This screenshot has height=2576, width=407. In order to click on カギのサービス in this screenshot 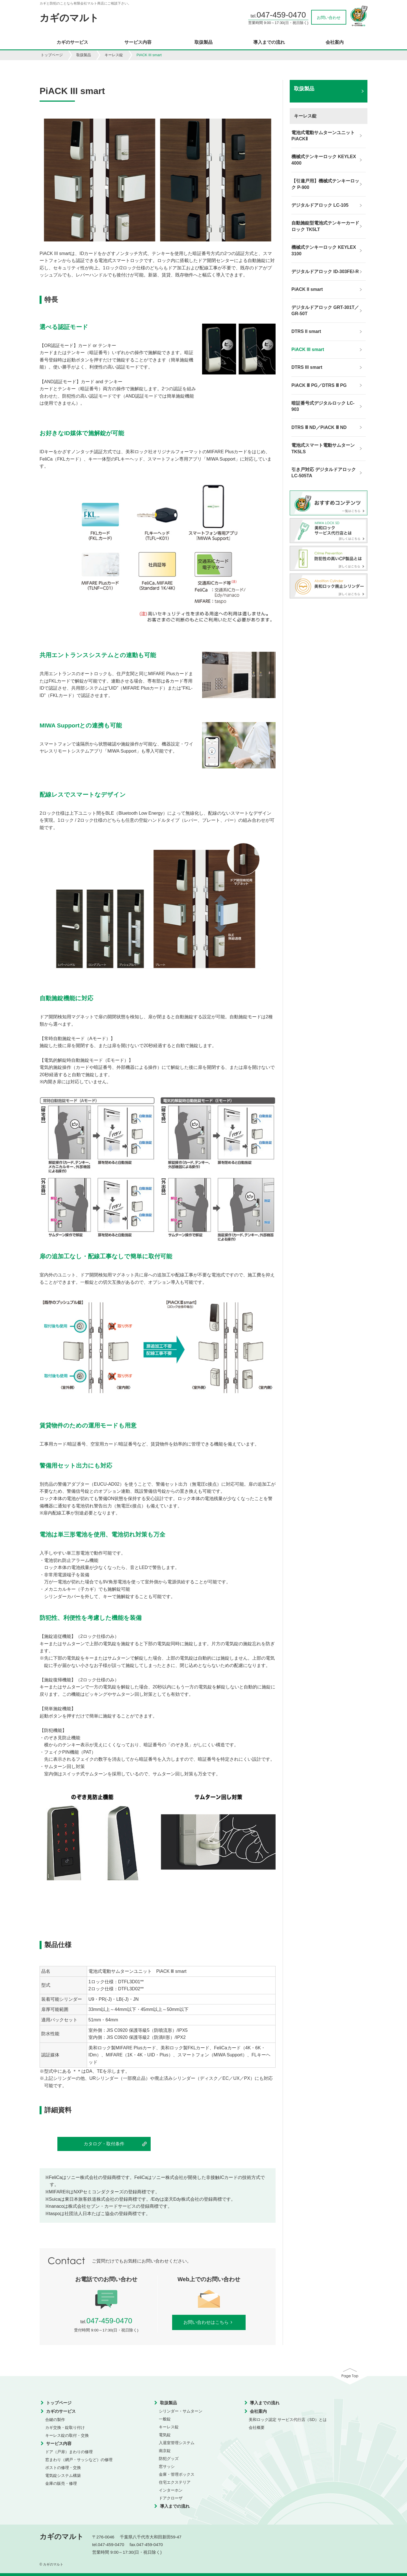, I will do `click(72, 42)`.